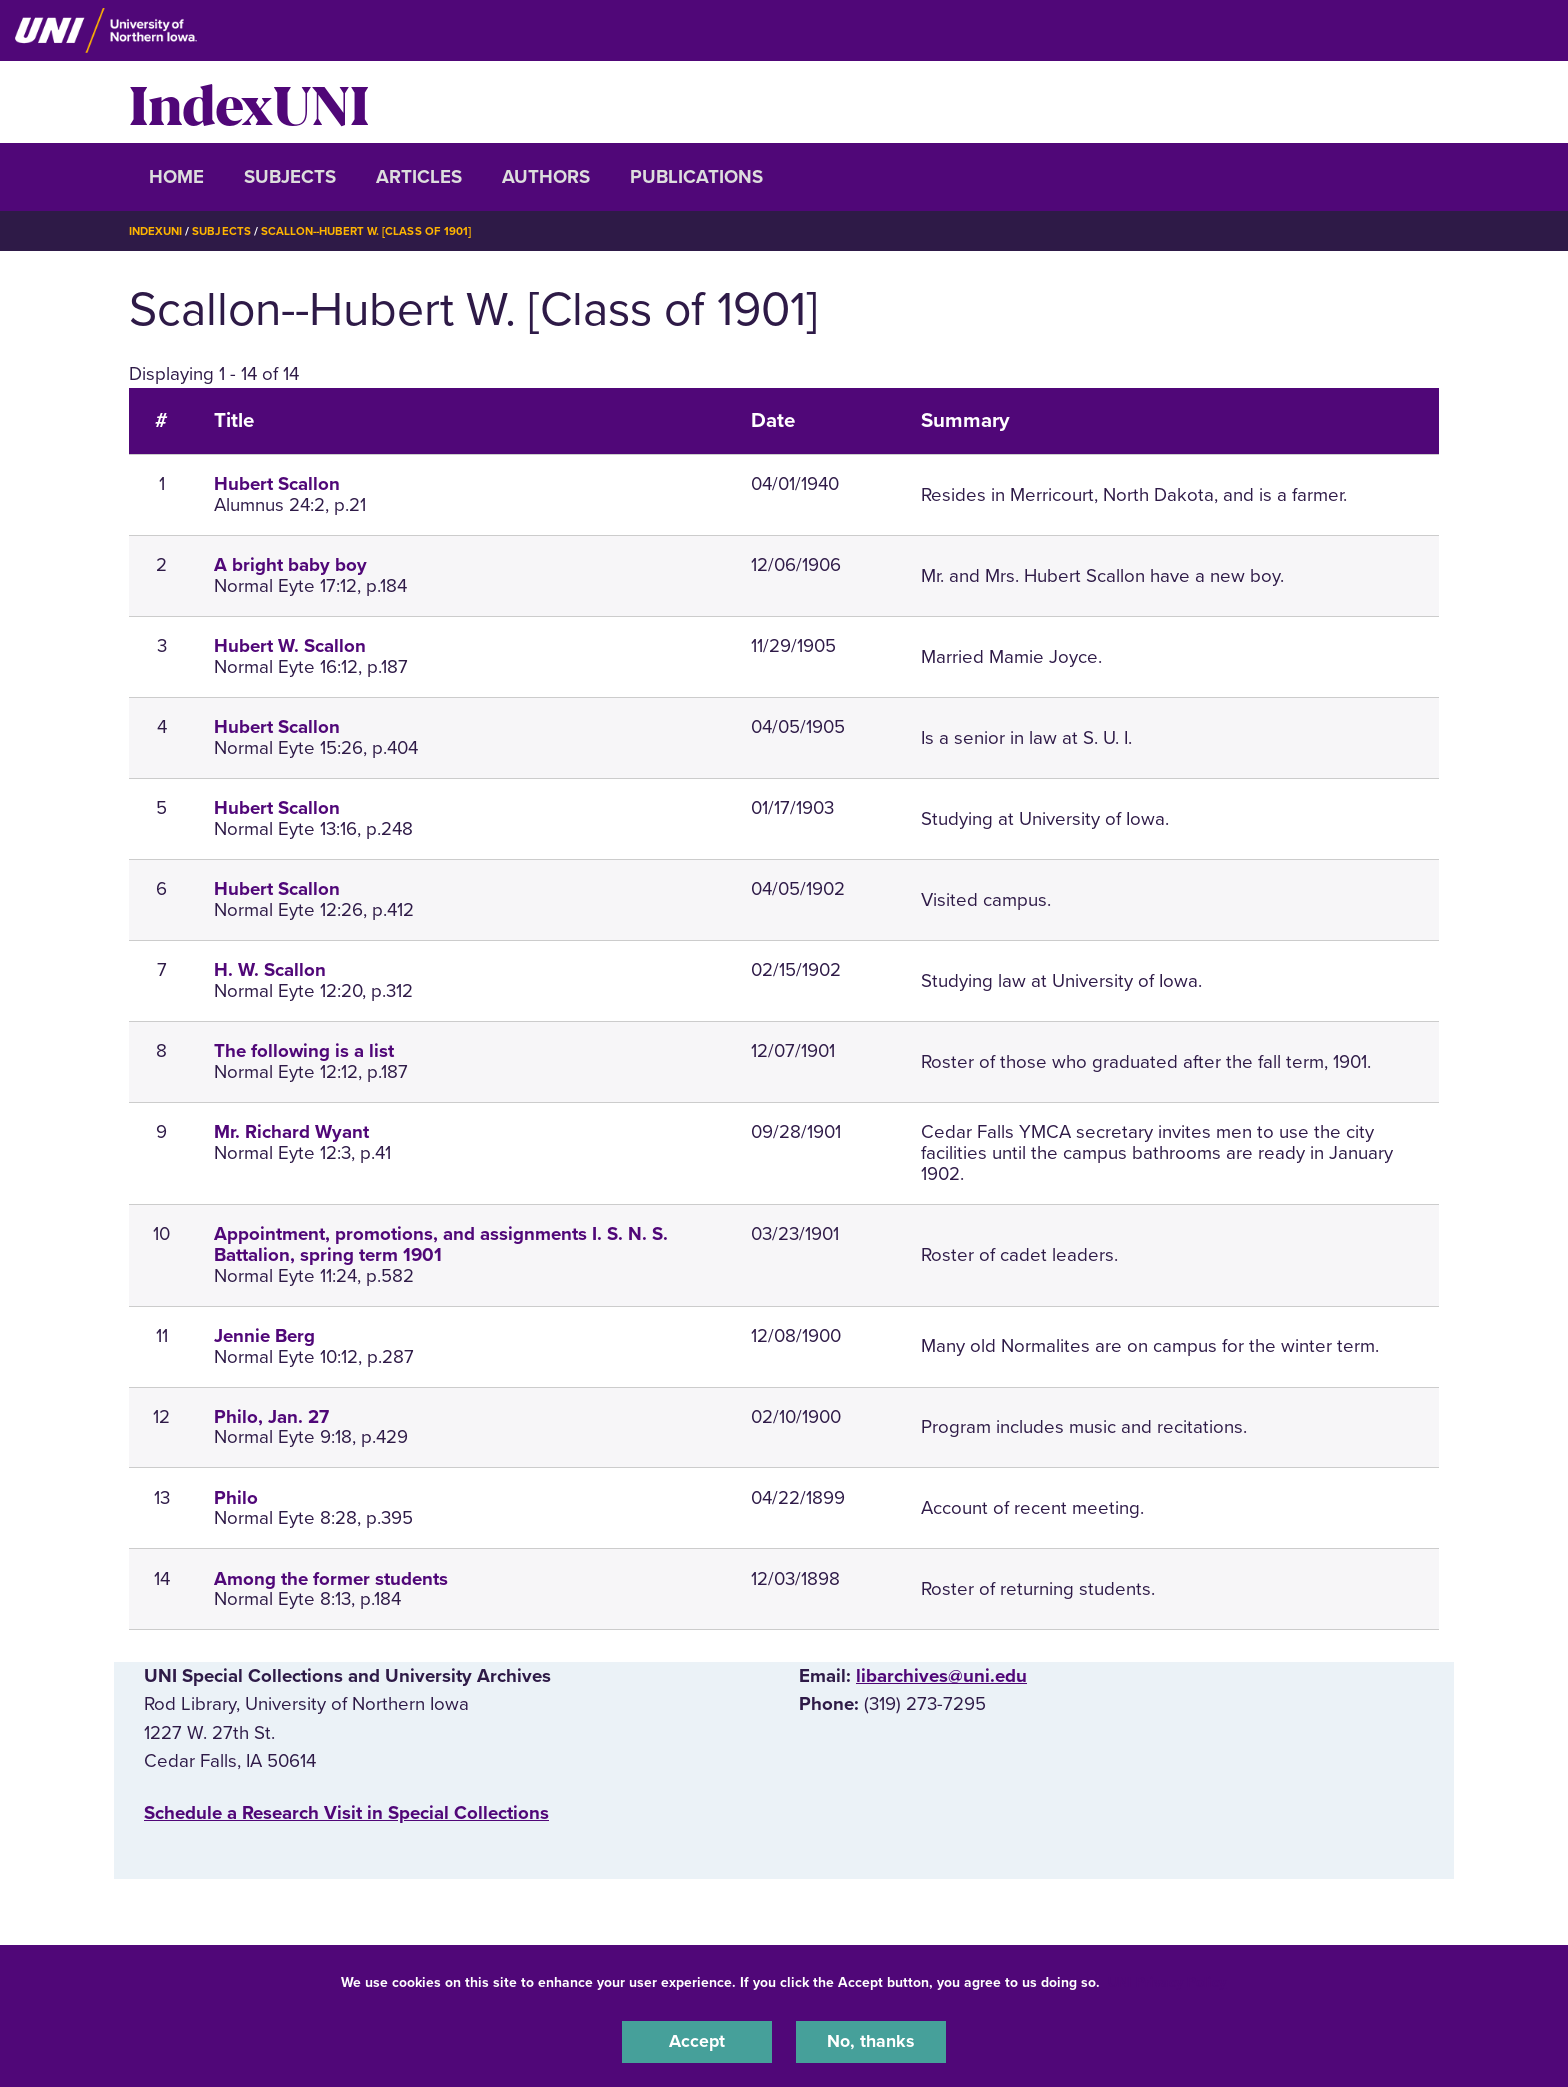  What do you see at coordinates (290, 177) in the screenshot?
I see `Subjects` at bounding box center [290, 177].